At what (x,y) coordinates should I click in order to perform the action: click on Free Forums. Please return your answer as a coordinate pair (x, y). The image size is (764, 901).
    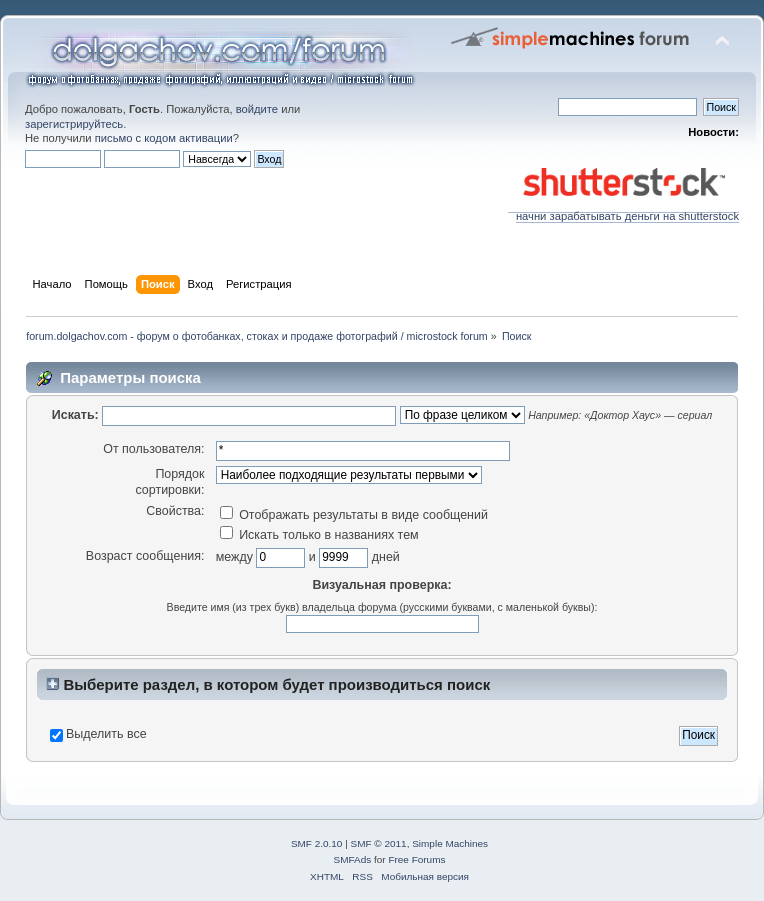
    Looking at the image, I should click on (416, 859).